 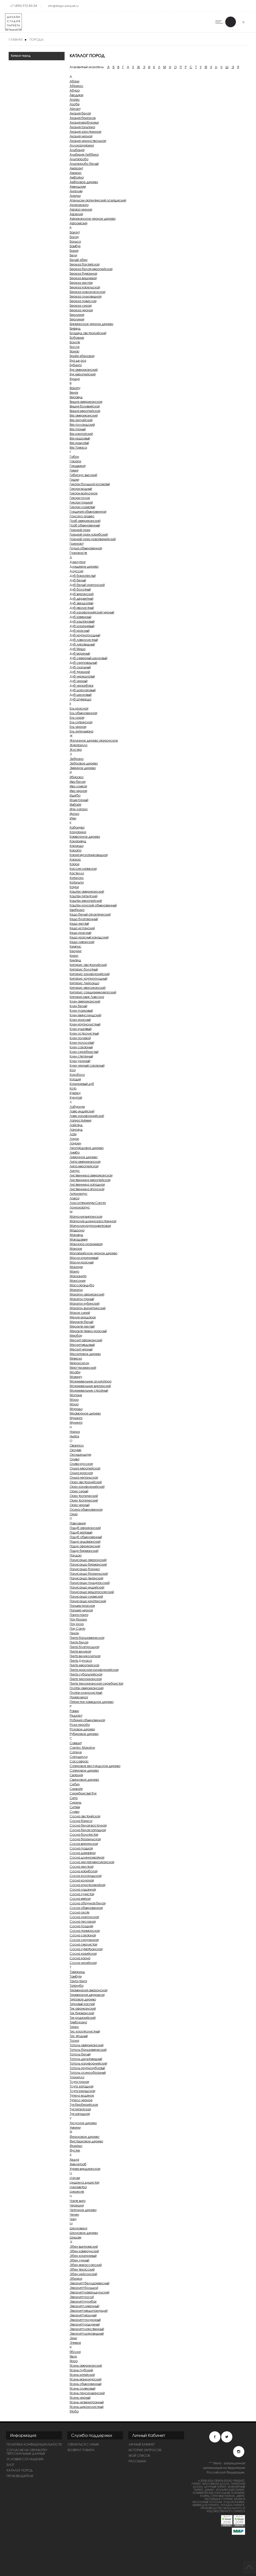 I want to click on Пихта благородная, so click(x=84, y=1646).